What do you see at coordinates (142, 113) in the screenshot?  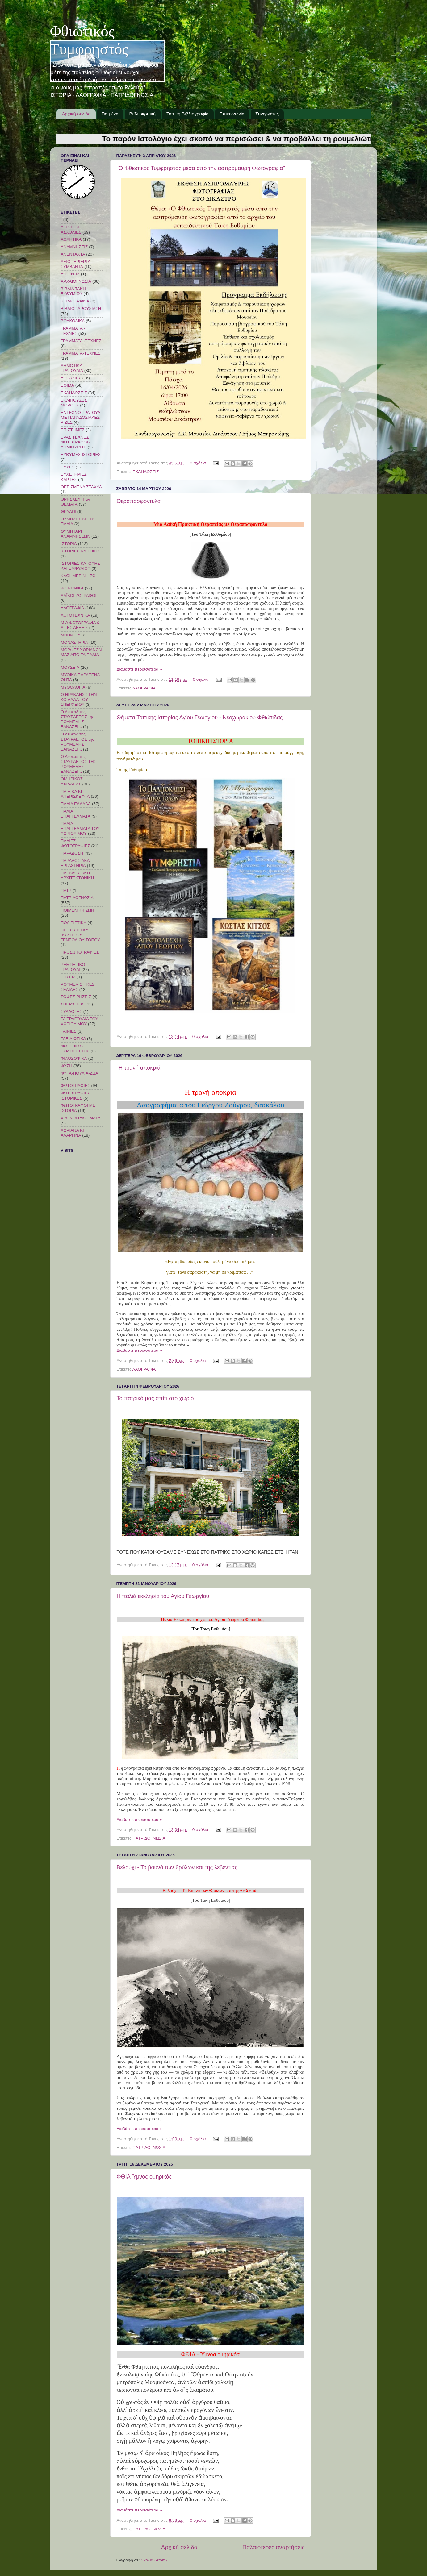 I see `Βιβλιοκριτική` at bounding box center [142, 113].